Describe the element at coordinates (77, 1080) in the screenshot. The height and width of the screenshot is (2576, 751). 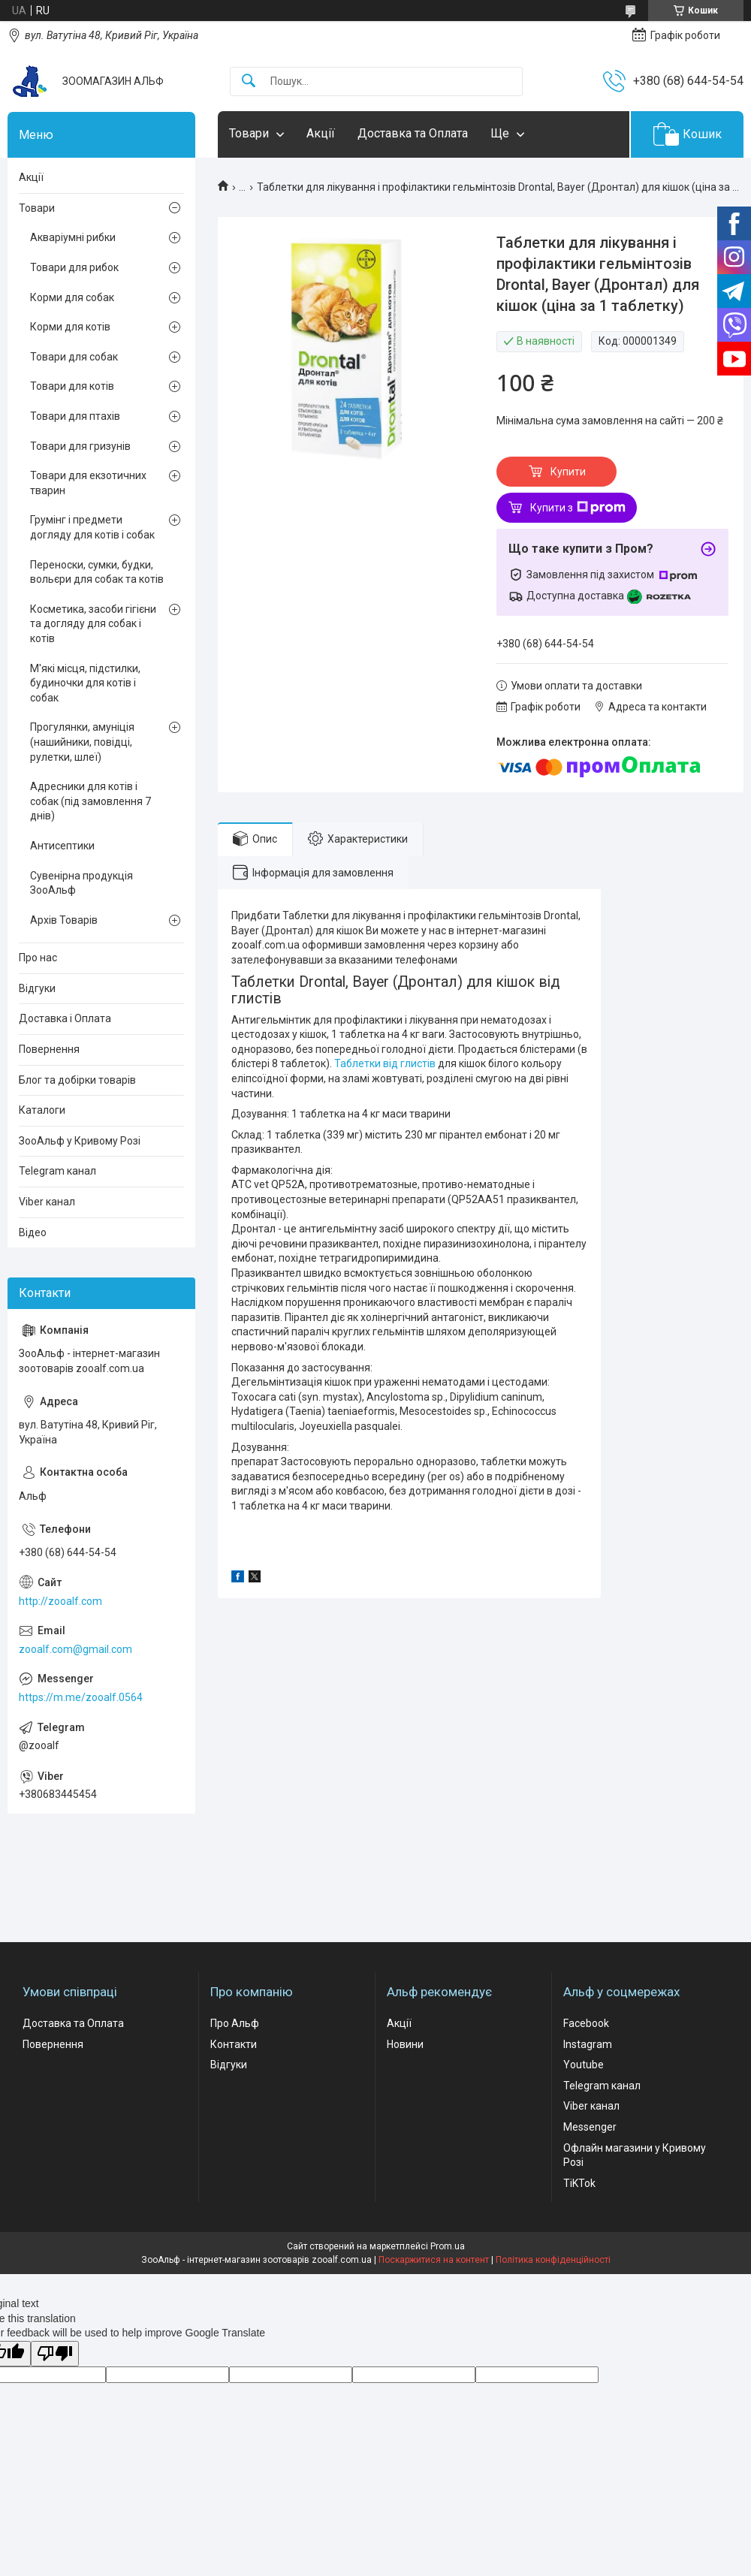
I see `Блог та добірки товарів` at that location.